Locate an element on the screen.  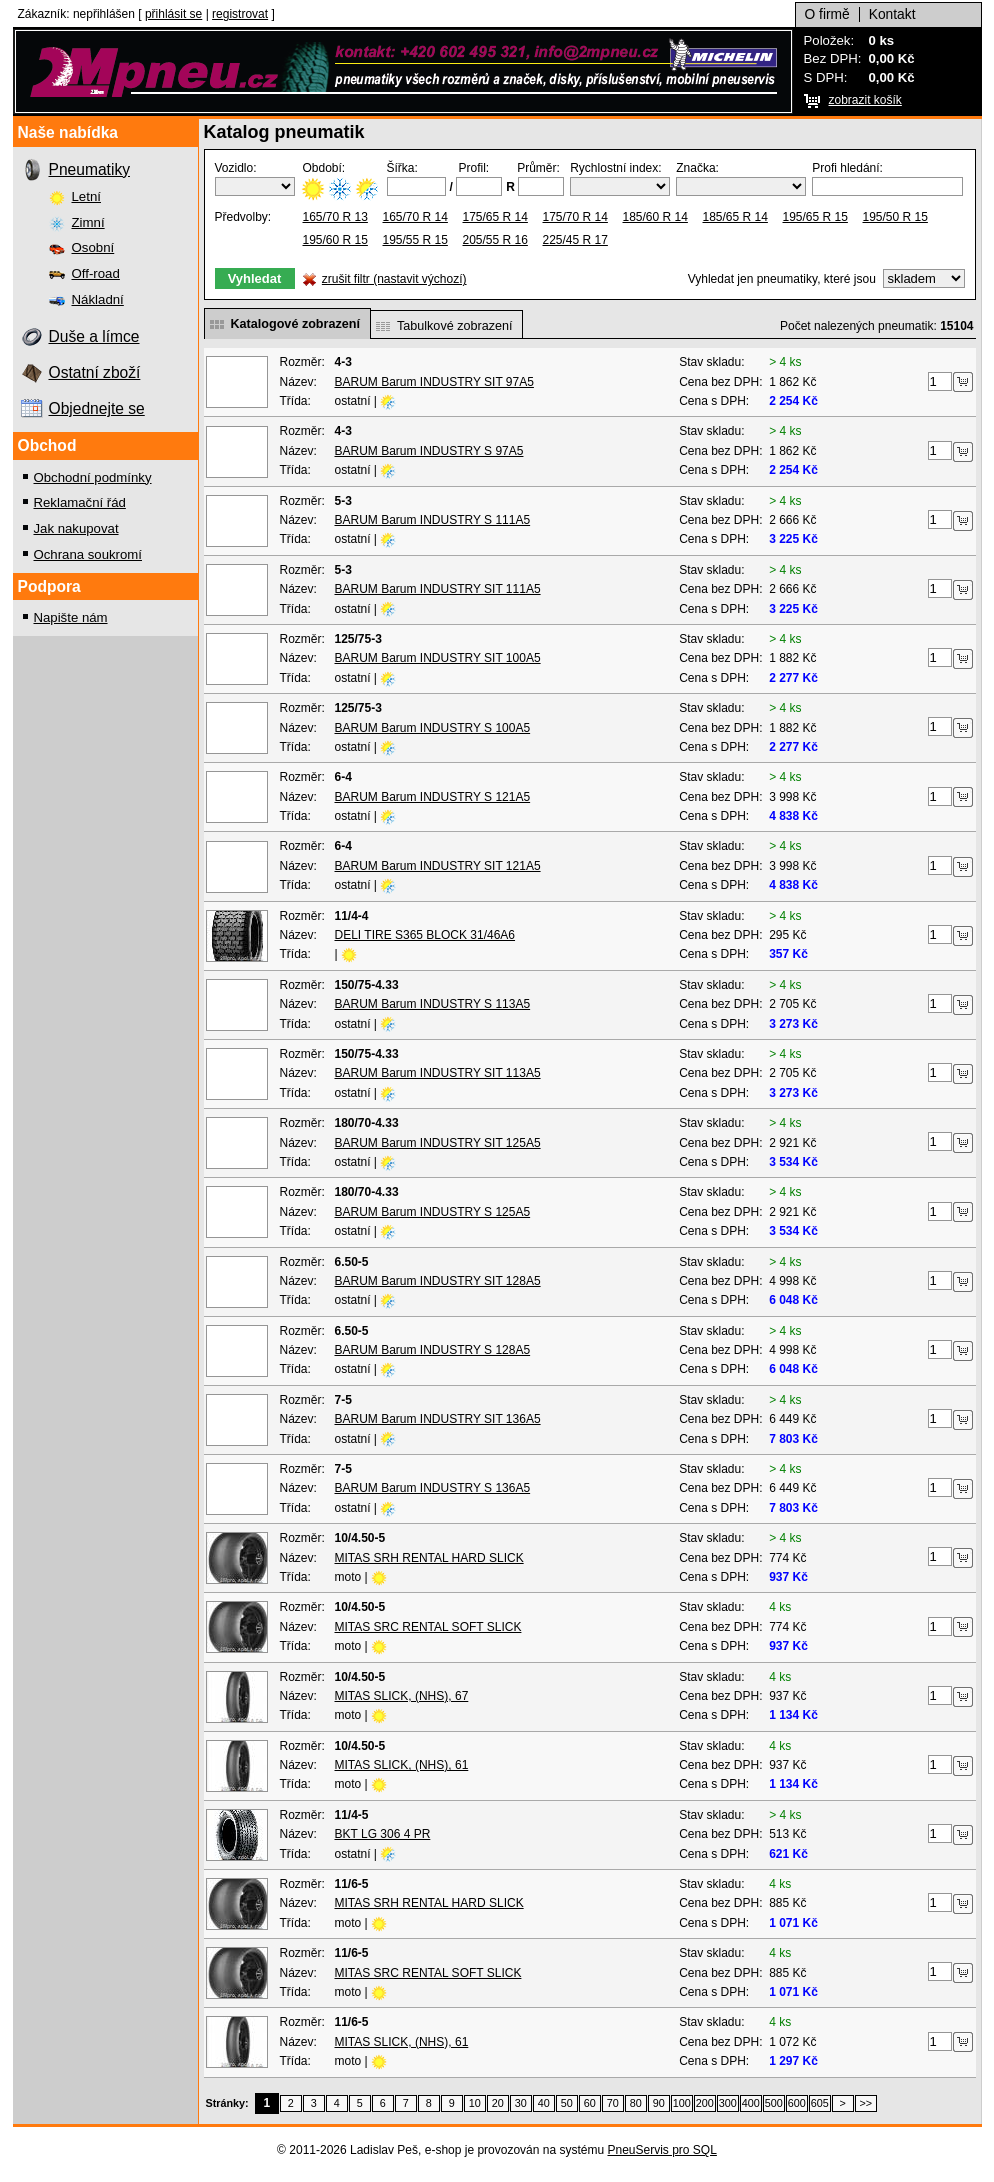
80 is located at coordinates (636, 2103).